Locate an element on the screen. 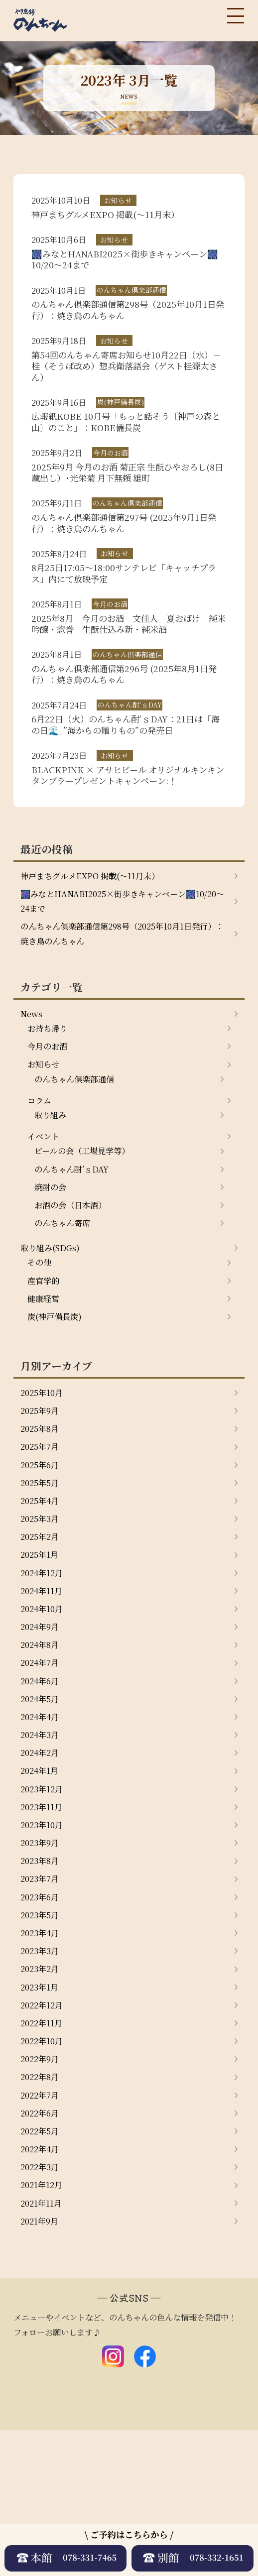  2022年10月 is located at coordinates (44, 2169).